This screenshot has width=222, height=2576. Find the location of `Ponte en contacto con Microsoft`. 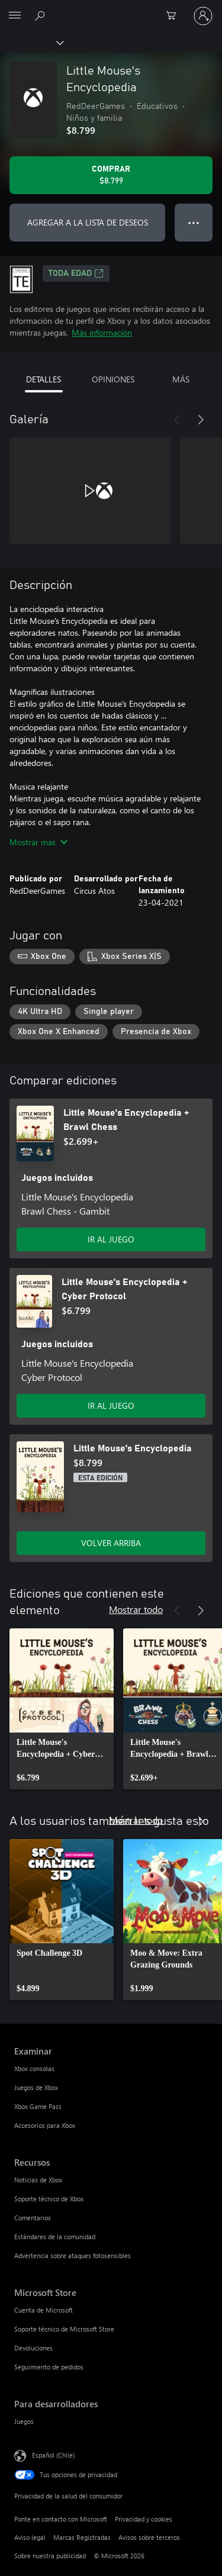

Ponte en contacto con Microsoft is located at coordinates (60, 2519).